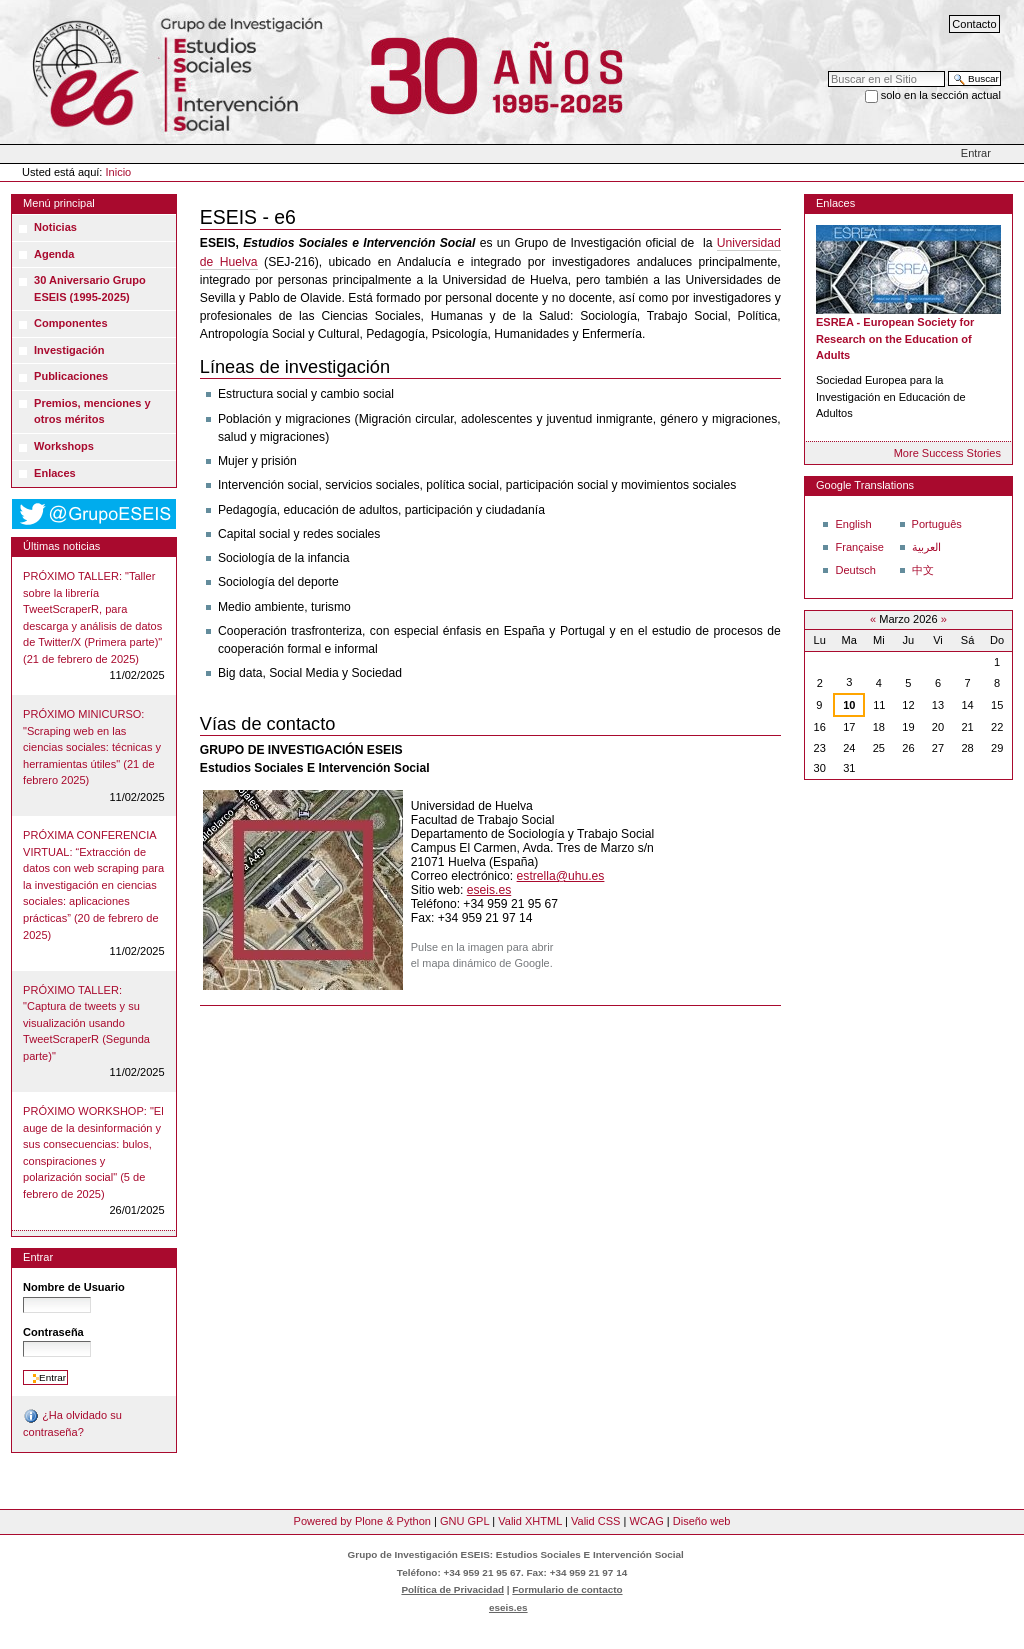 The height and width of the screenshot is (1649, 1024). What do you see at coordinates (489, 890) in the screenshot?
I see `eseis.es` at bounding box center [489, 890].